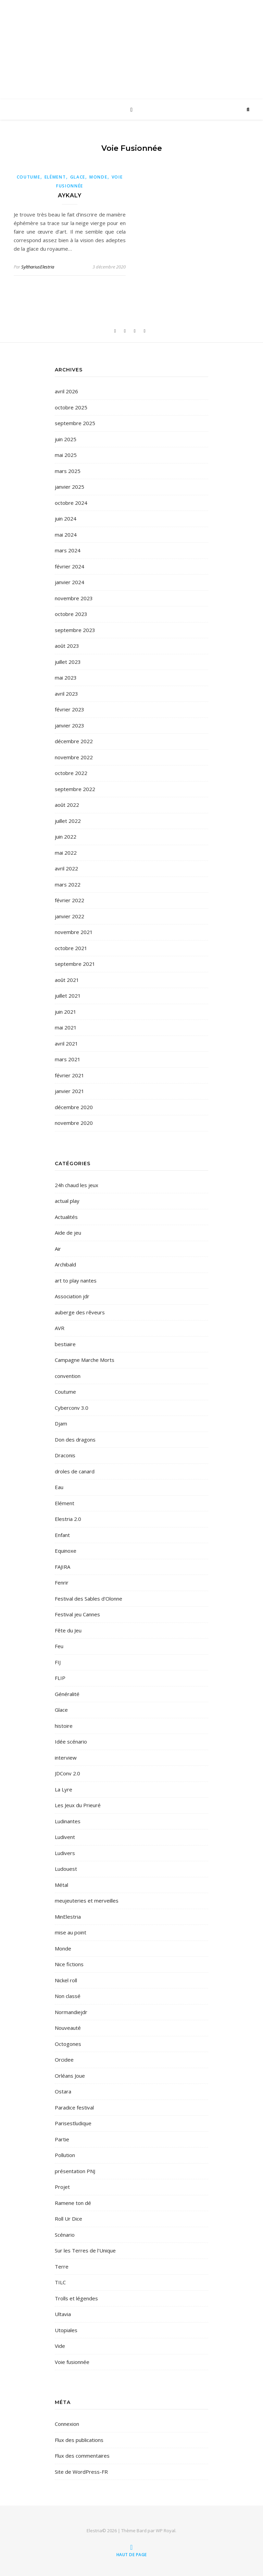 The width and height of the screenshot is (263, 2576). What do you see at coordinates (76, 2298) in the screenshot?
I see `Trolls et légendes` at bounding box center [76, 2298].